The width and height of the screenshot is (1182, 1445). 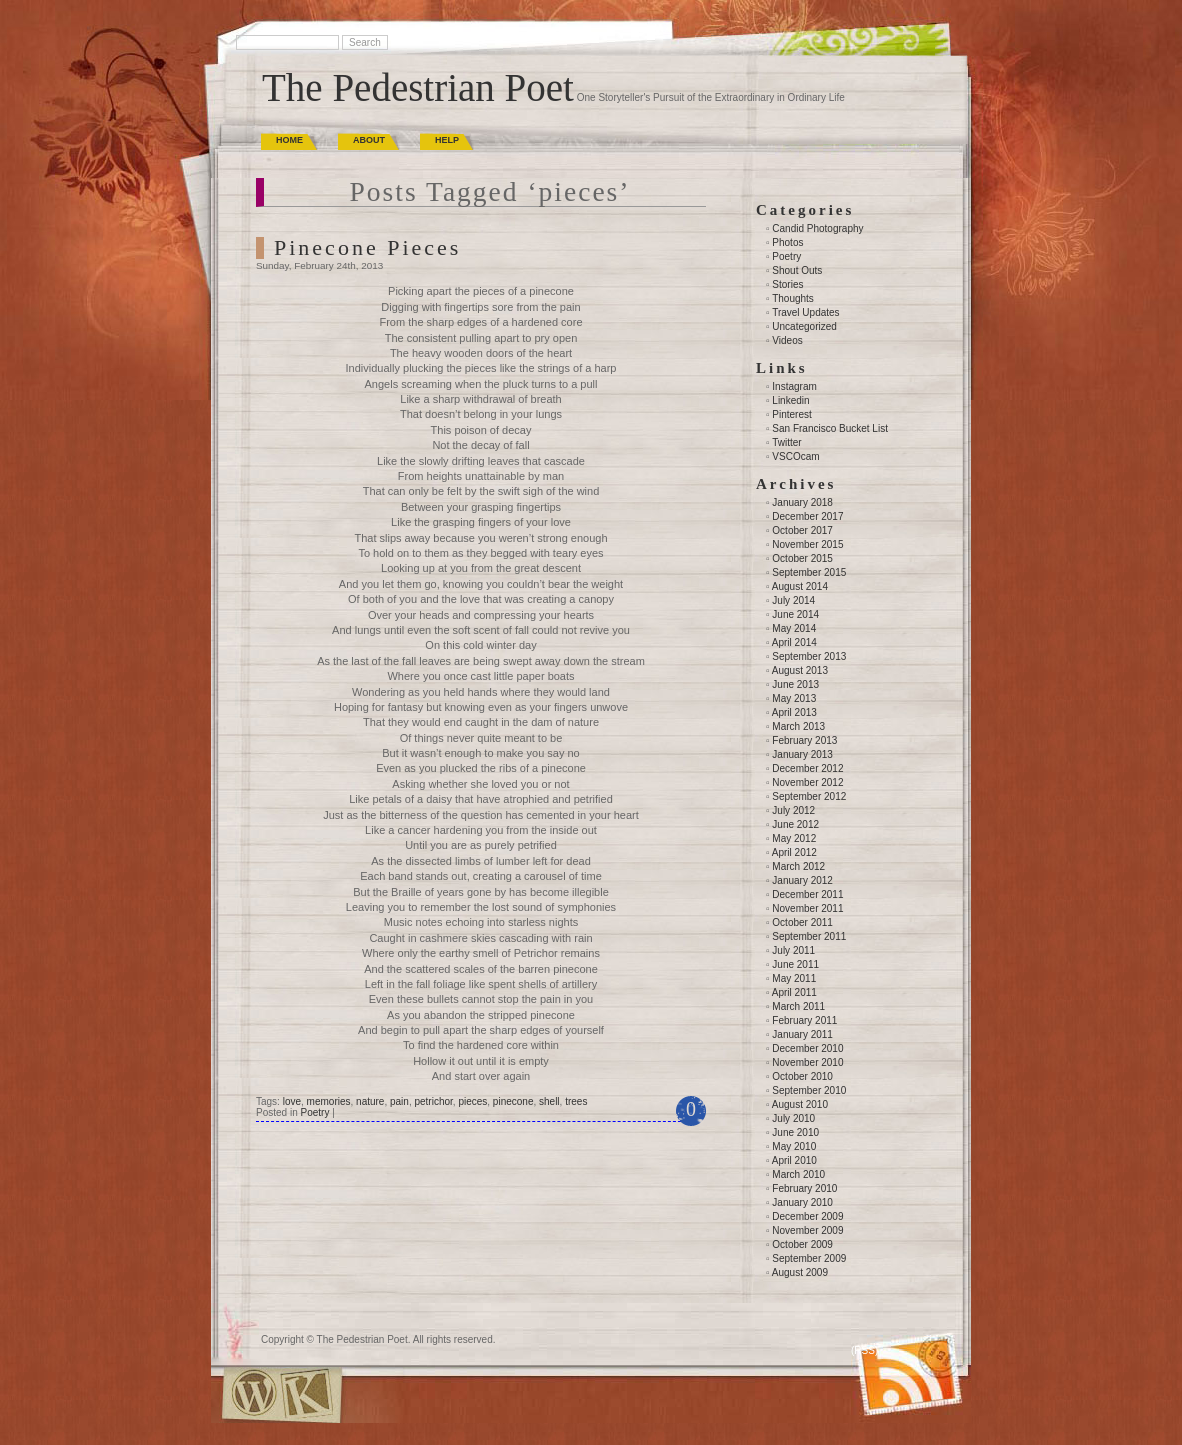 I want to click on VSCOcam, so click(x=795, y=456).